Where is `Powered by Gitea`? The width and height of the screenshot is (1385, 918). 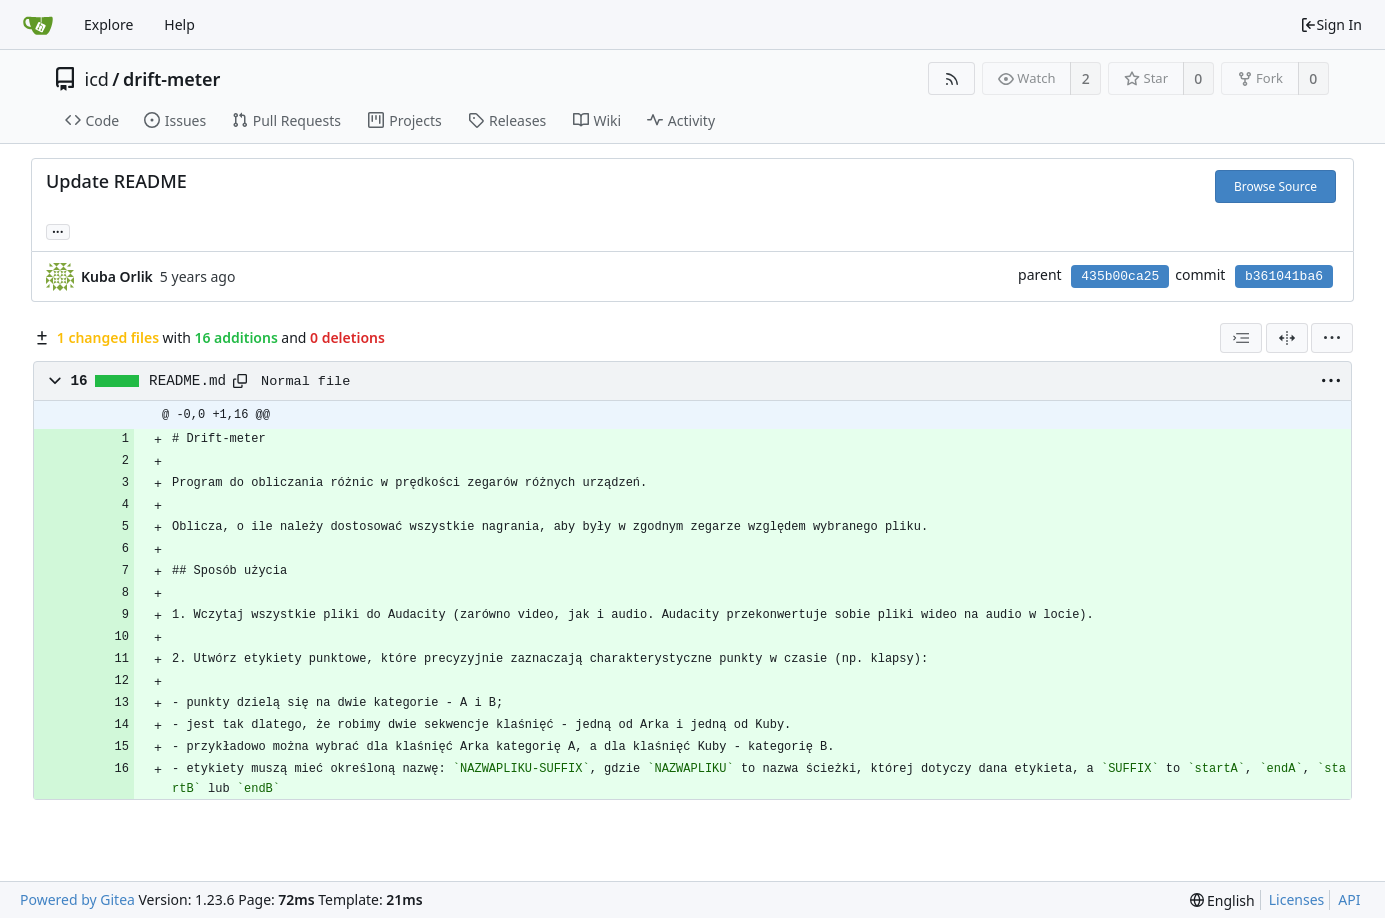
Powered by Gitea is located at coordinates (77, 899).